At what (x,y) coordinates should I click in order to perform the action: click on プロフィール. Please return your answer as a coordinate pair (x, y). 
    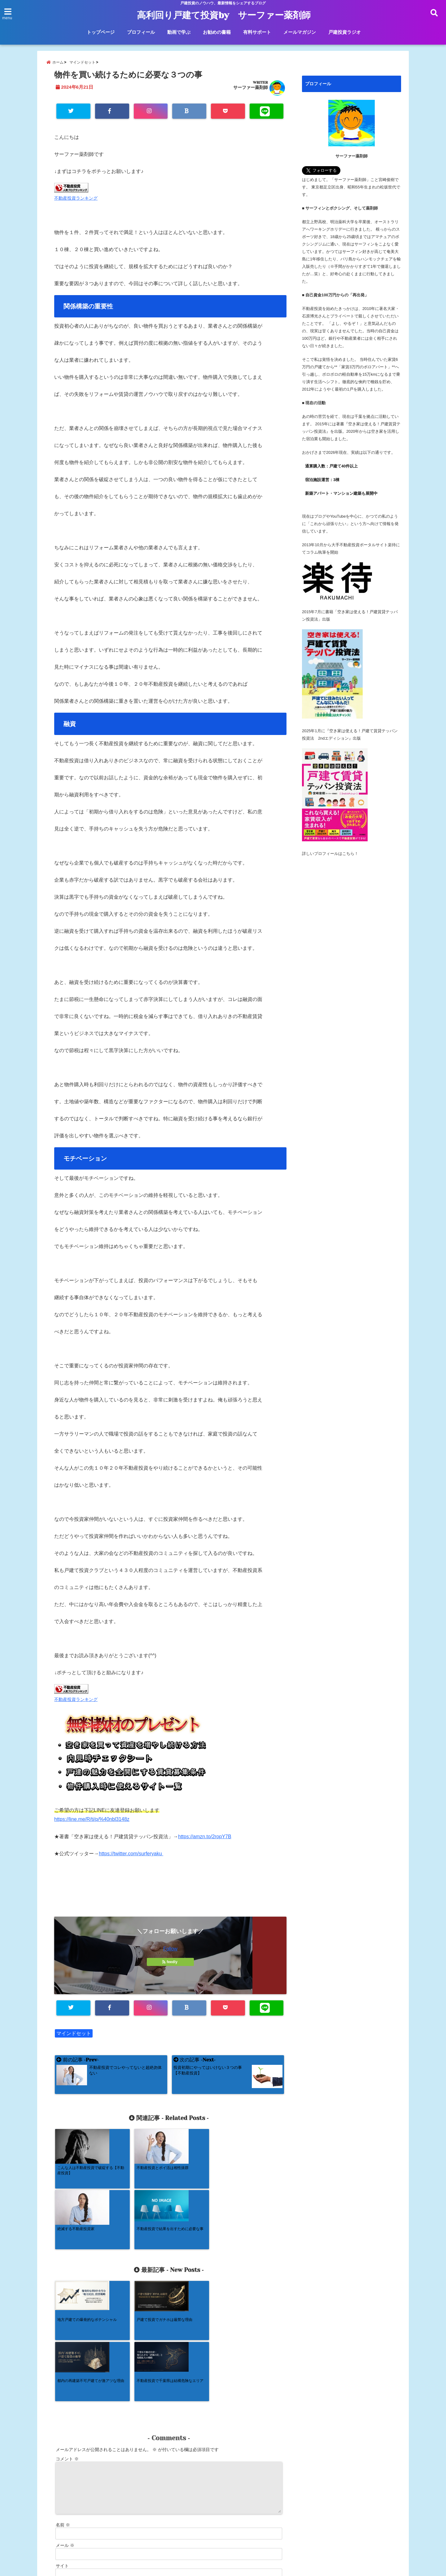
    Looking at the image, I should click on (141, 32).